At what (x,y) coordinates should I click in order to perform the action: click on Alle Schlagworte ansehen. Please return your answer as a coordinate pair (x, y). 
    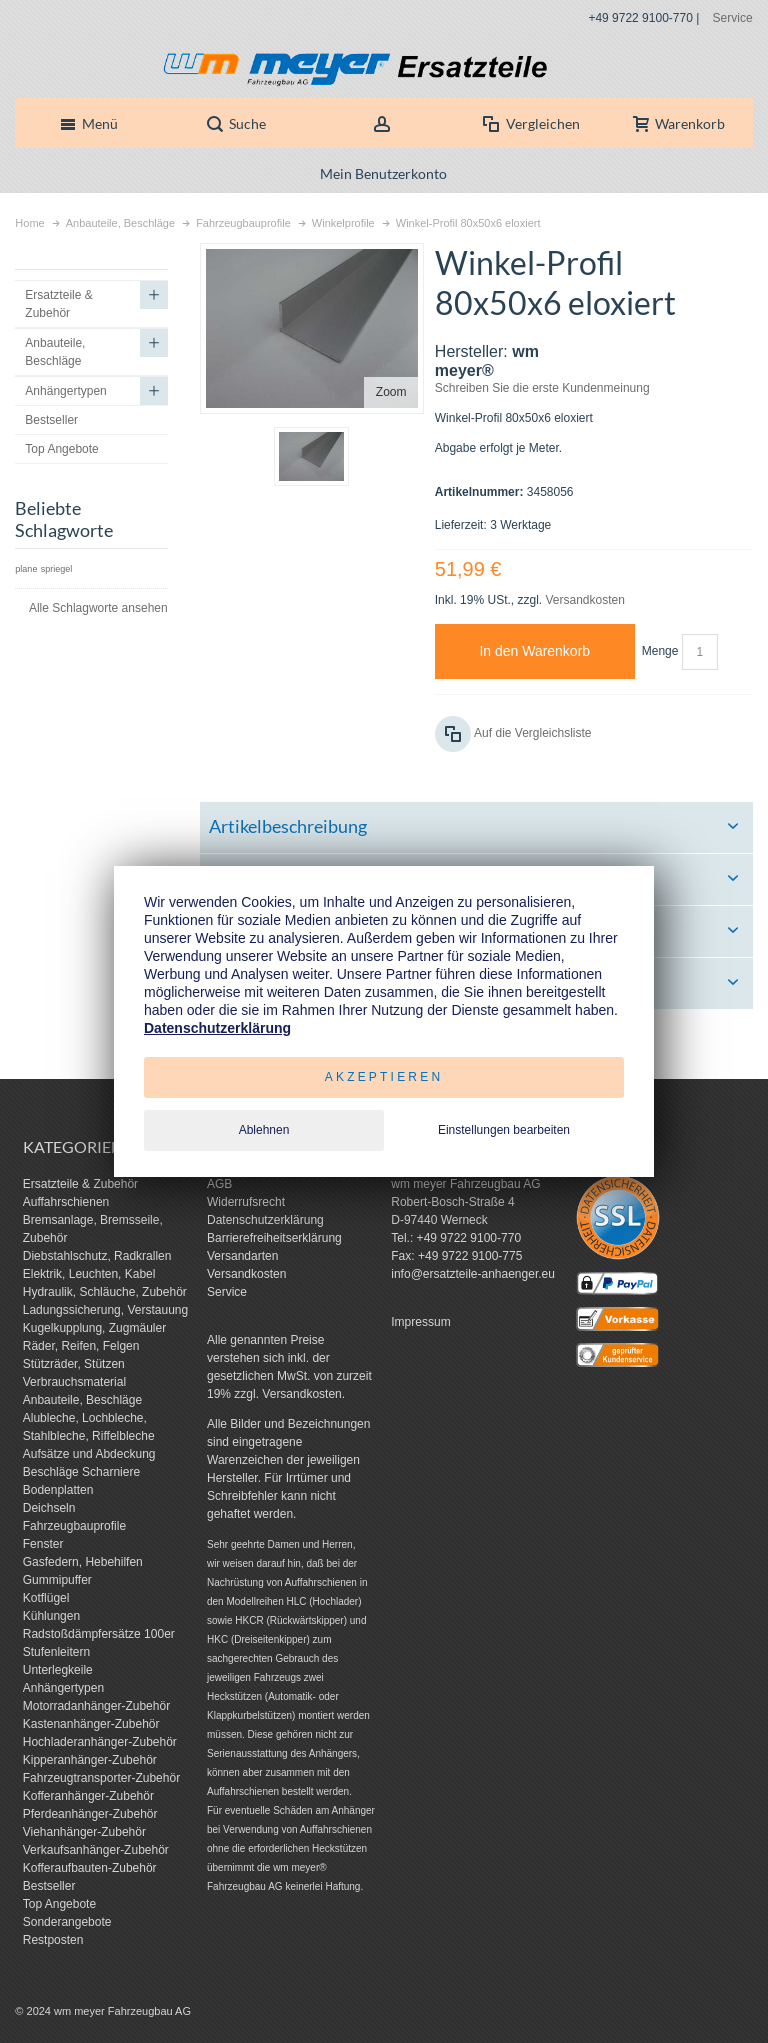
    Looking at the image, I should click on (98, 608).